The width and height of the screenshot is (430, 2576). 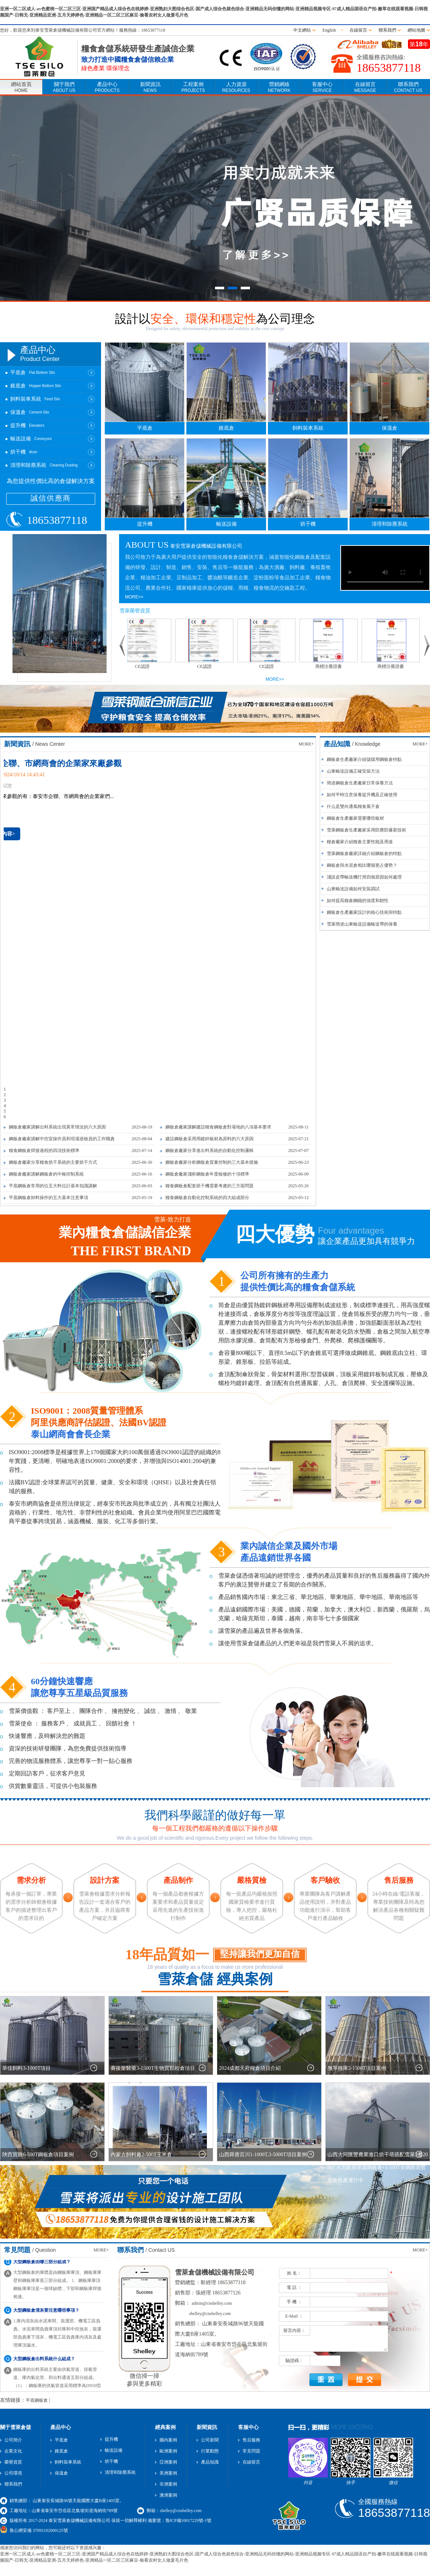 I want to click on 雪萊鋼板倉生產廠家采用防塵防爆新技術, so click(x=366, y=830).